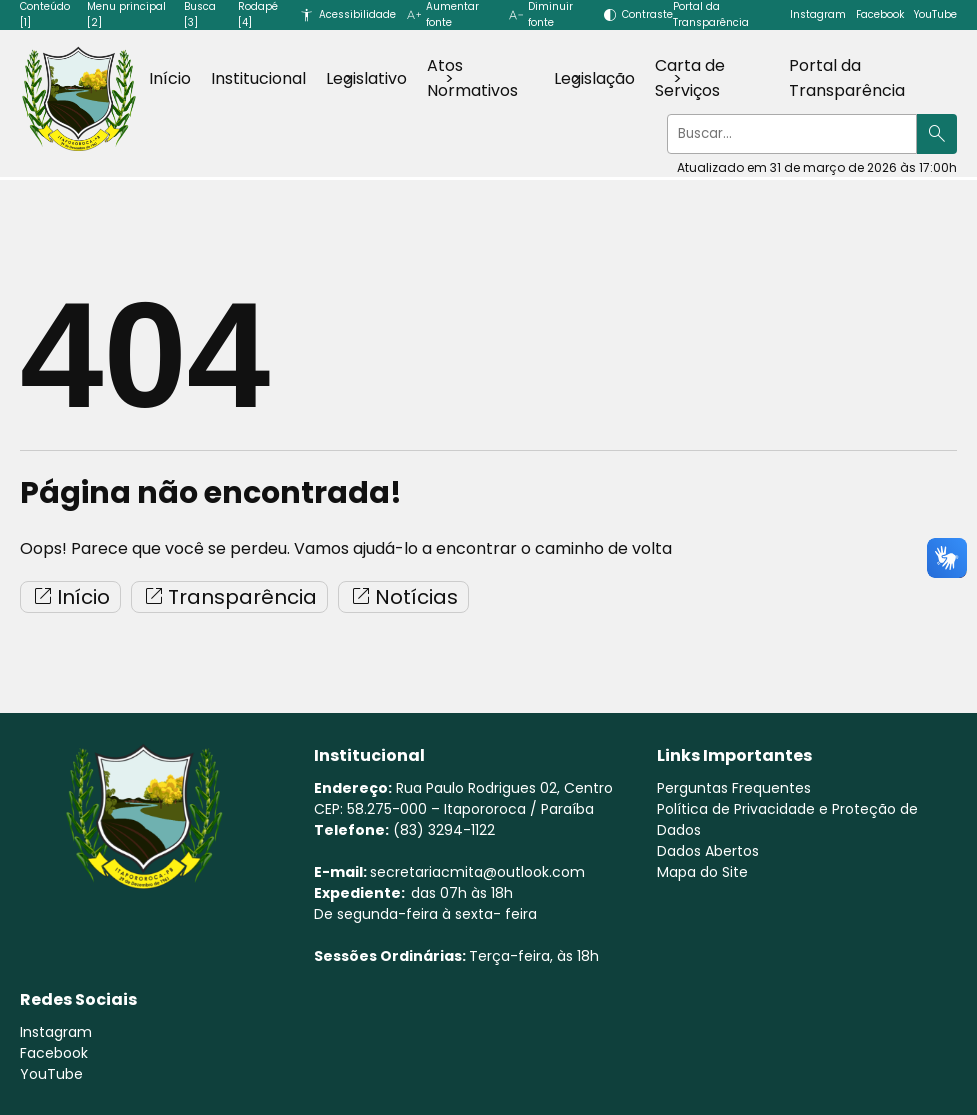  Describe the element at coordinates (847, 78) in the screenshot. I see `Portal da Transparência` at that location.